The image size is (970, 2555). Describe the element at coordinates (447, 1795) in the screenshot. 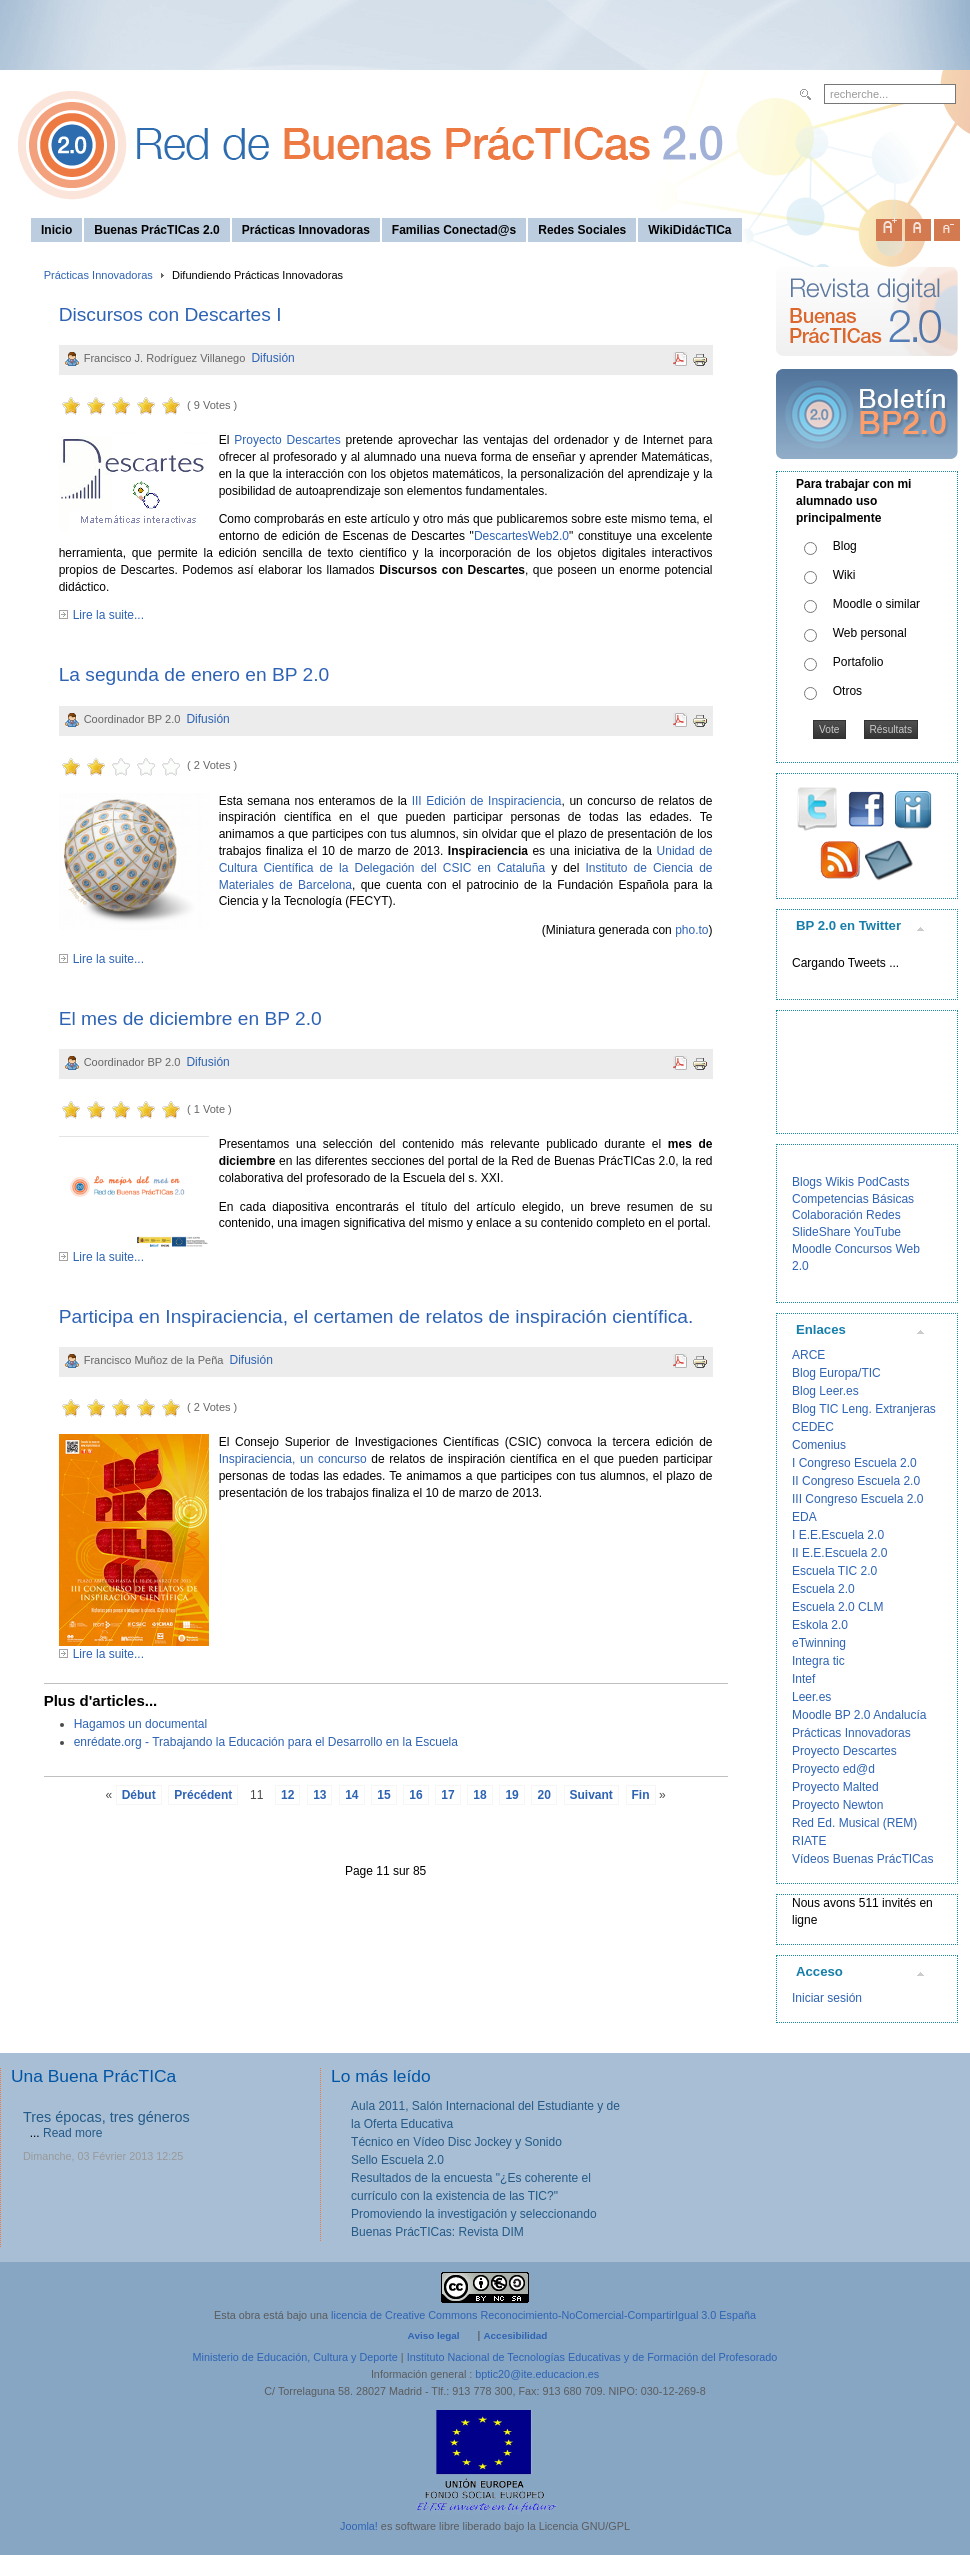

I see `17` at that location.